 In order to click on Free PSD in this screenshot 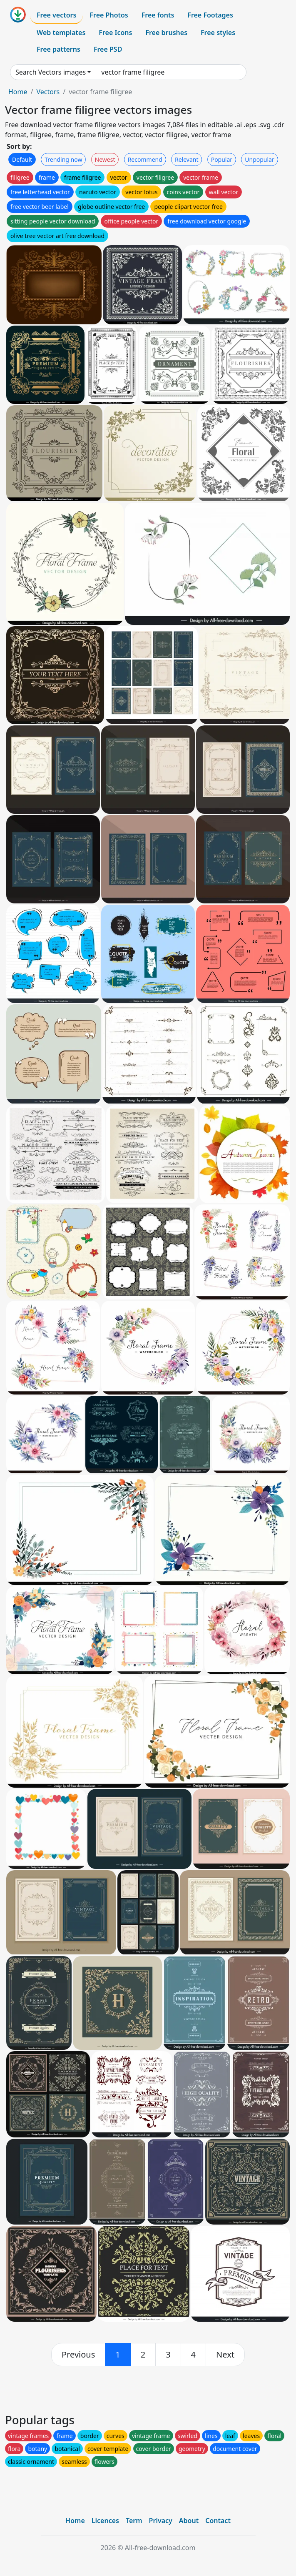, I will do `click(108, 49)`.